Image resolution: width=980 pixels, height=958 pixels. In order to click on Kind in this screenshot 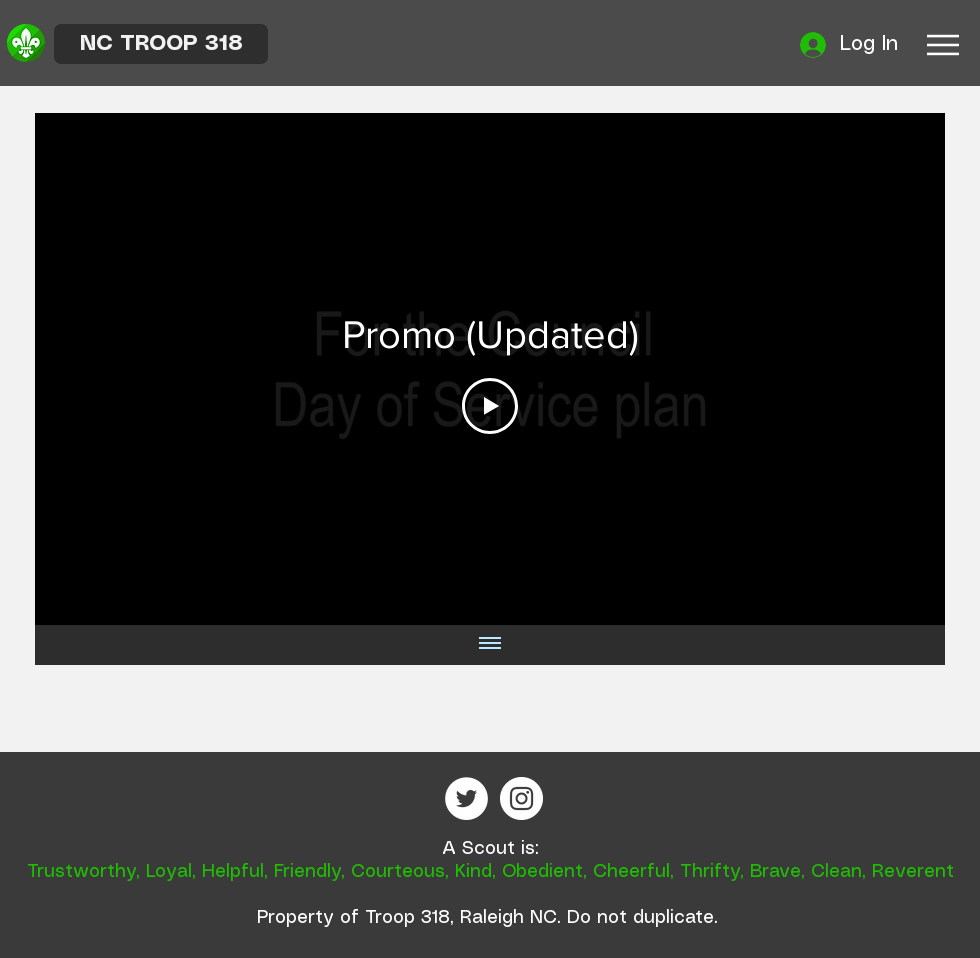, I will do `click(473, 872)`.